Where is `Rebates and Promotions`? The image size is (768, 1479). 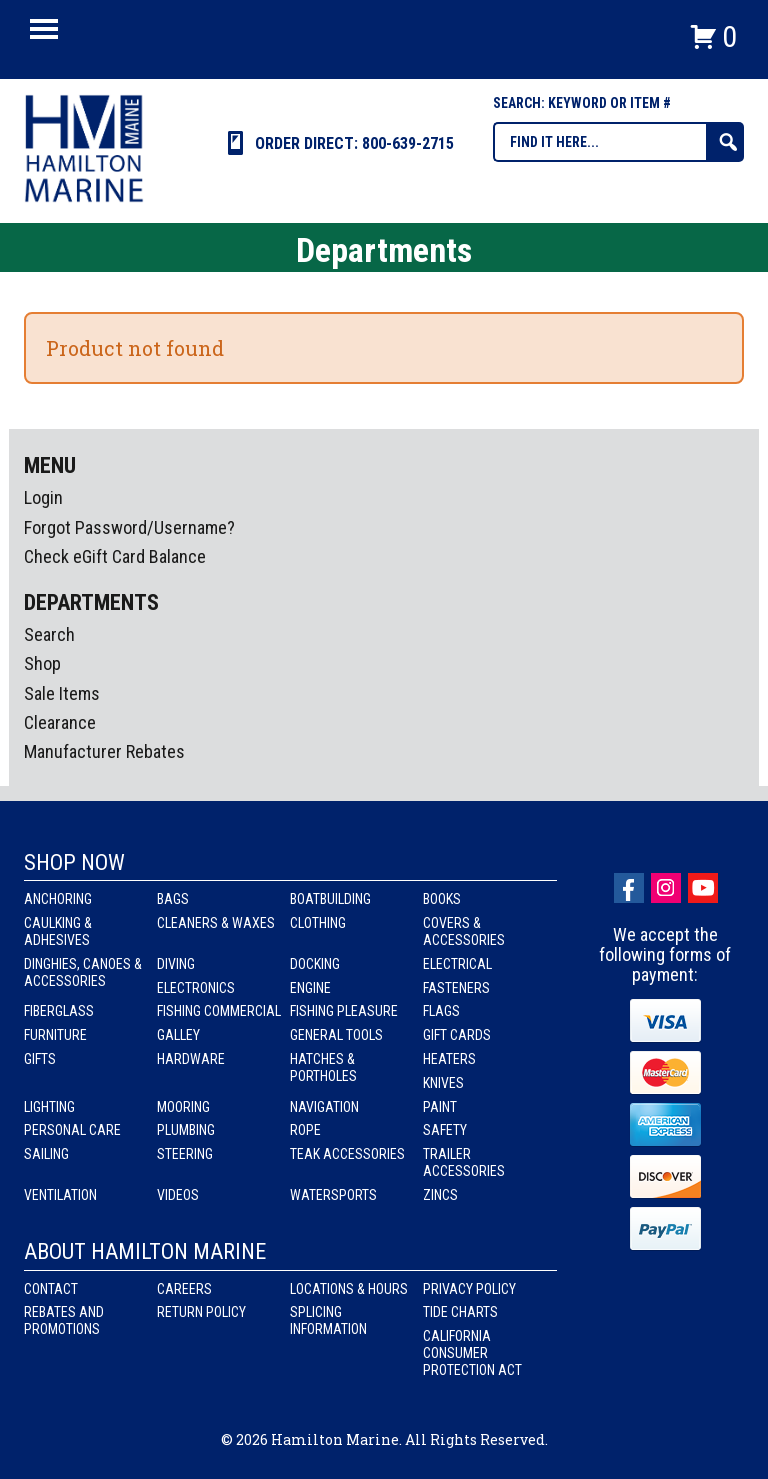 Rebates and Promotions is located at coordinates (64, 1320).